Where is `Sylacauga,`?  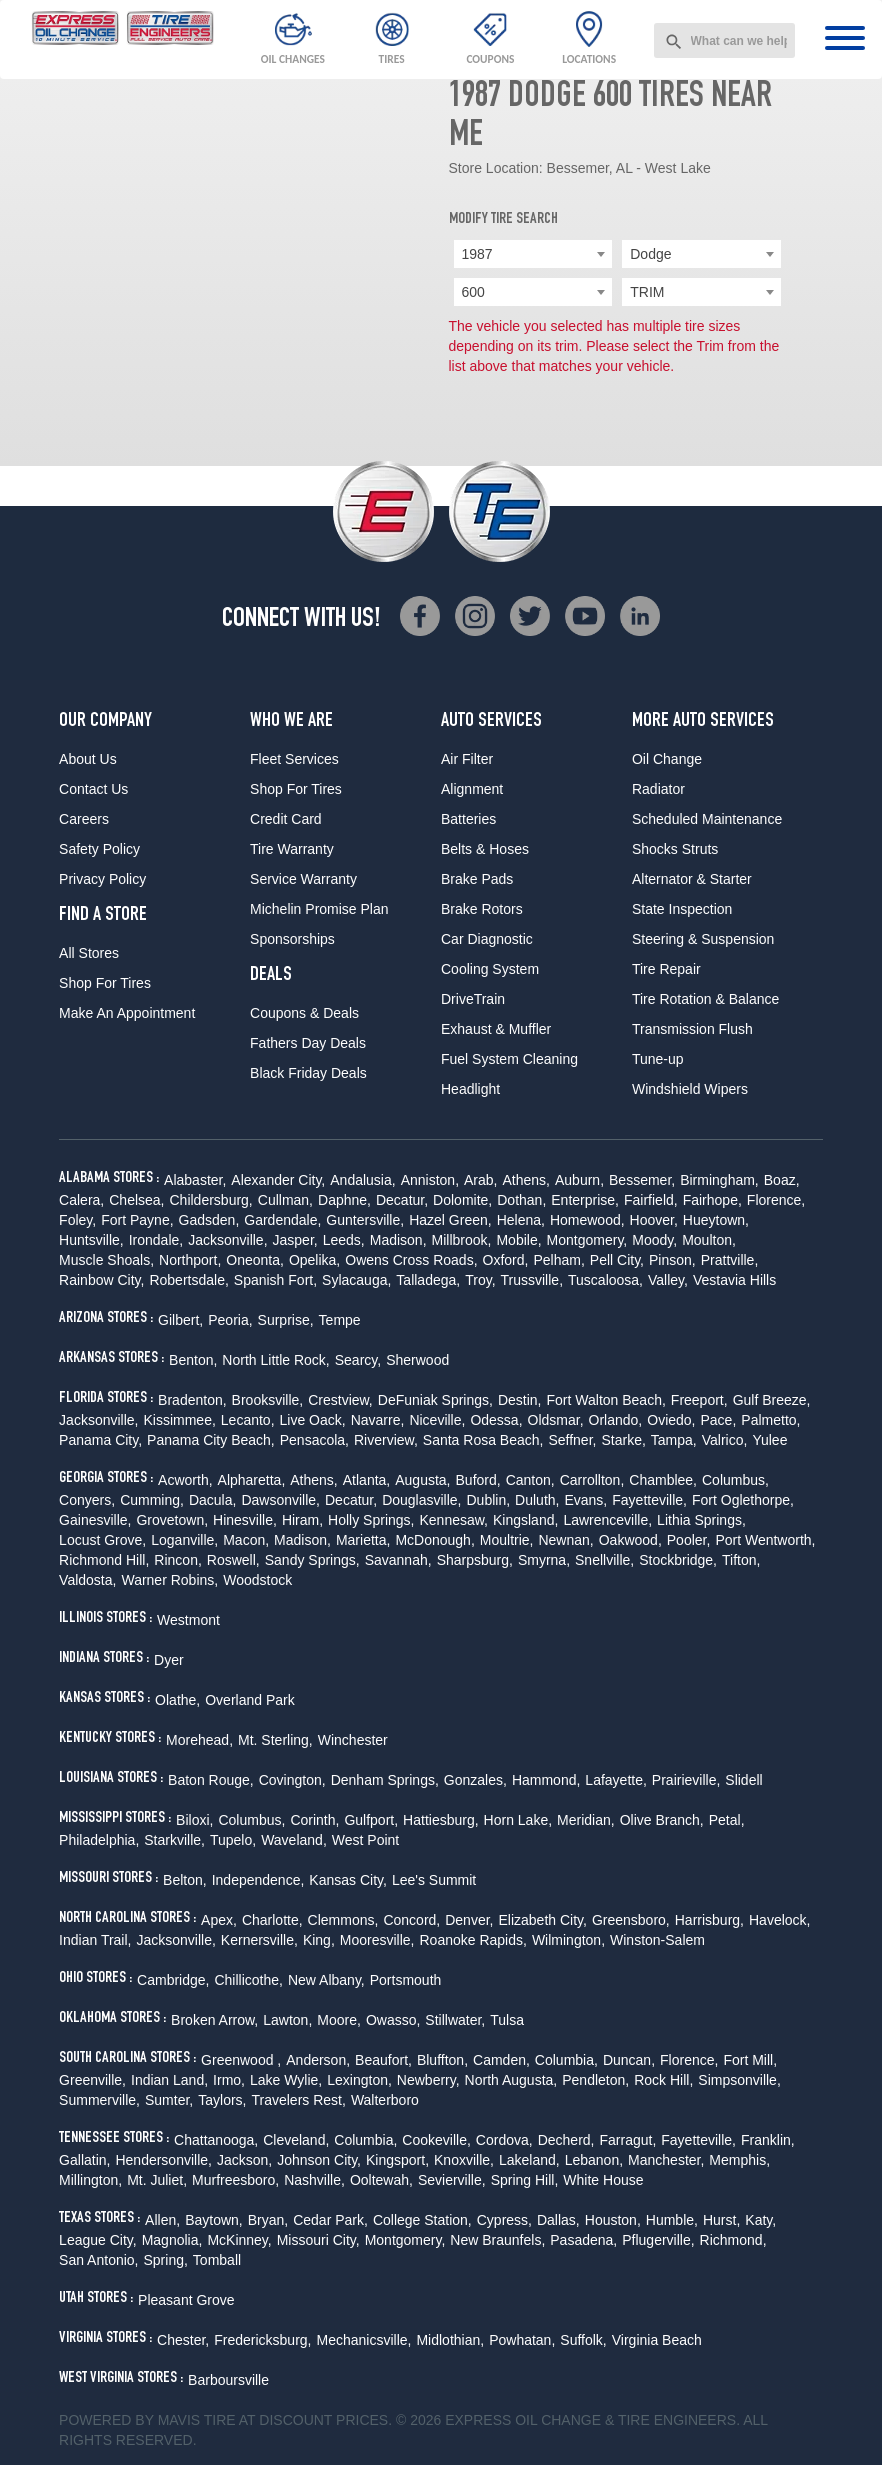 Sylacauga, is located at coordinates (356, 1280).